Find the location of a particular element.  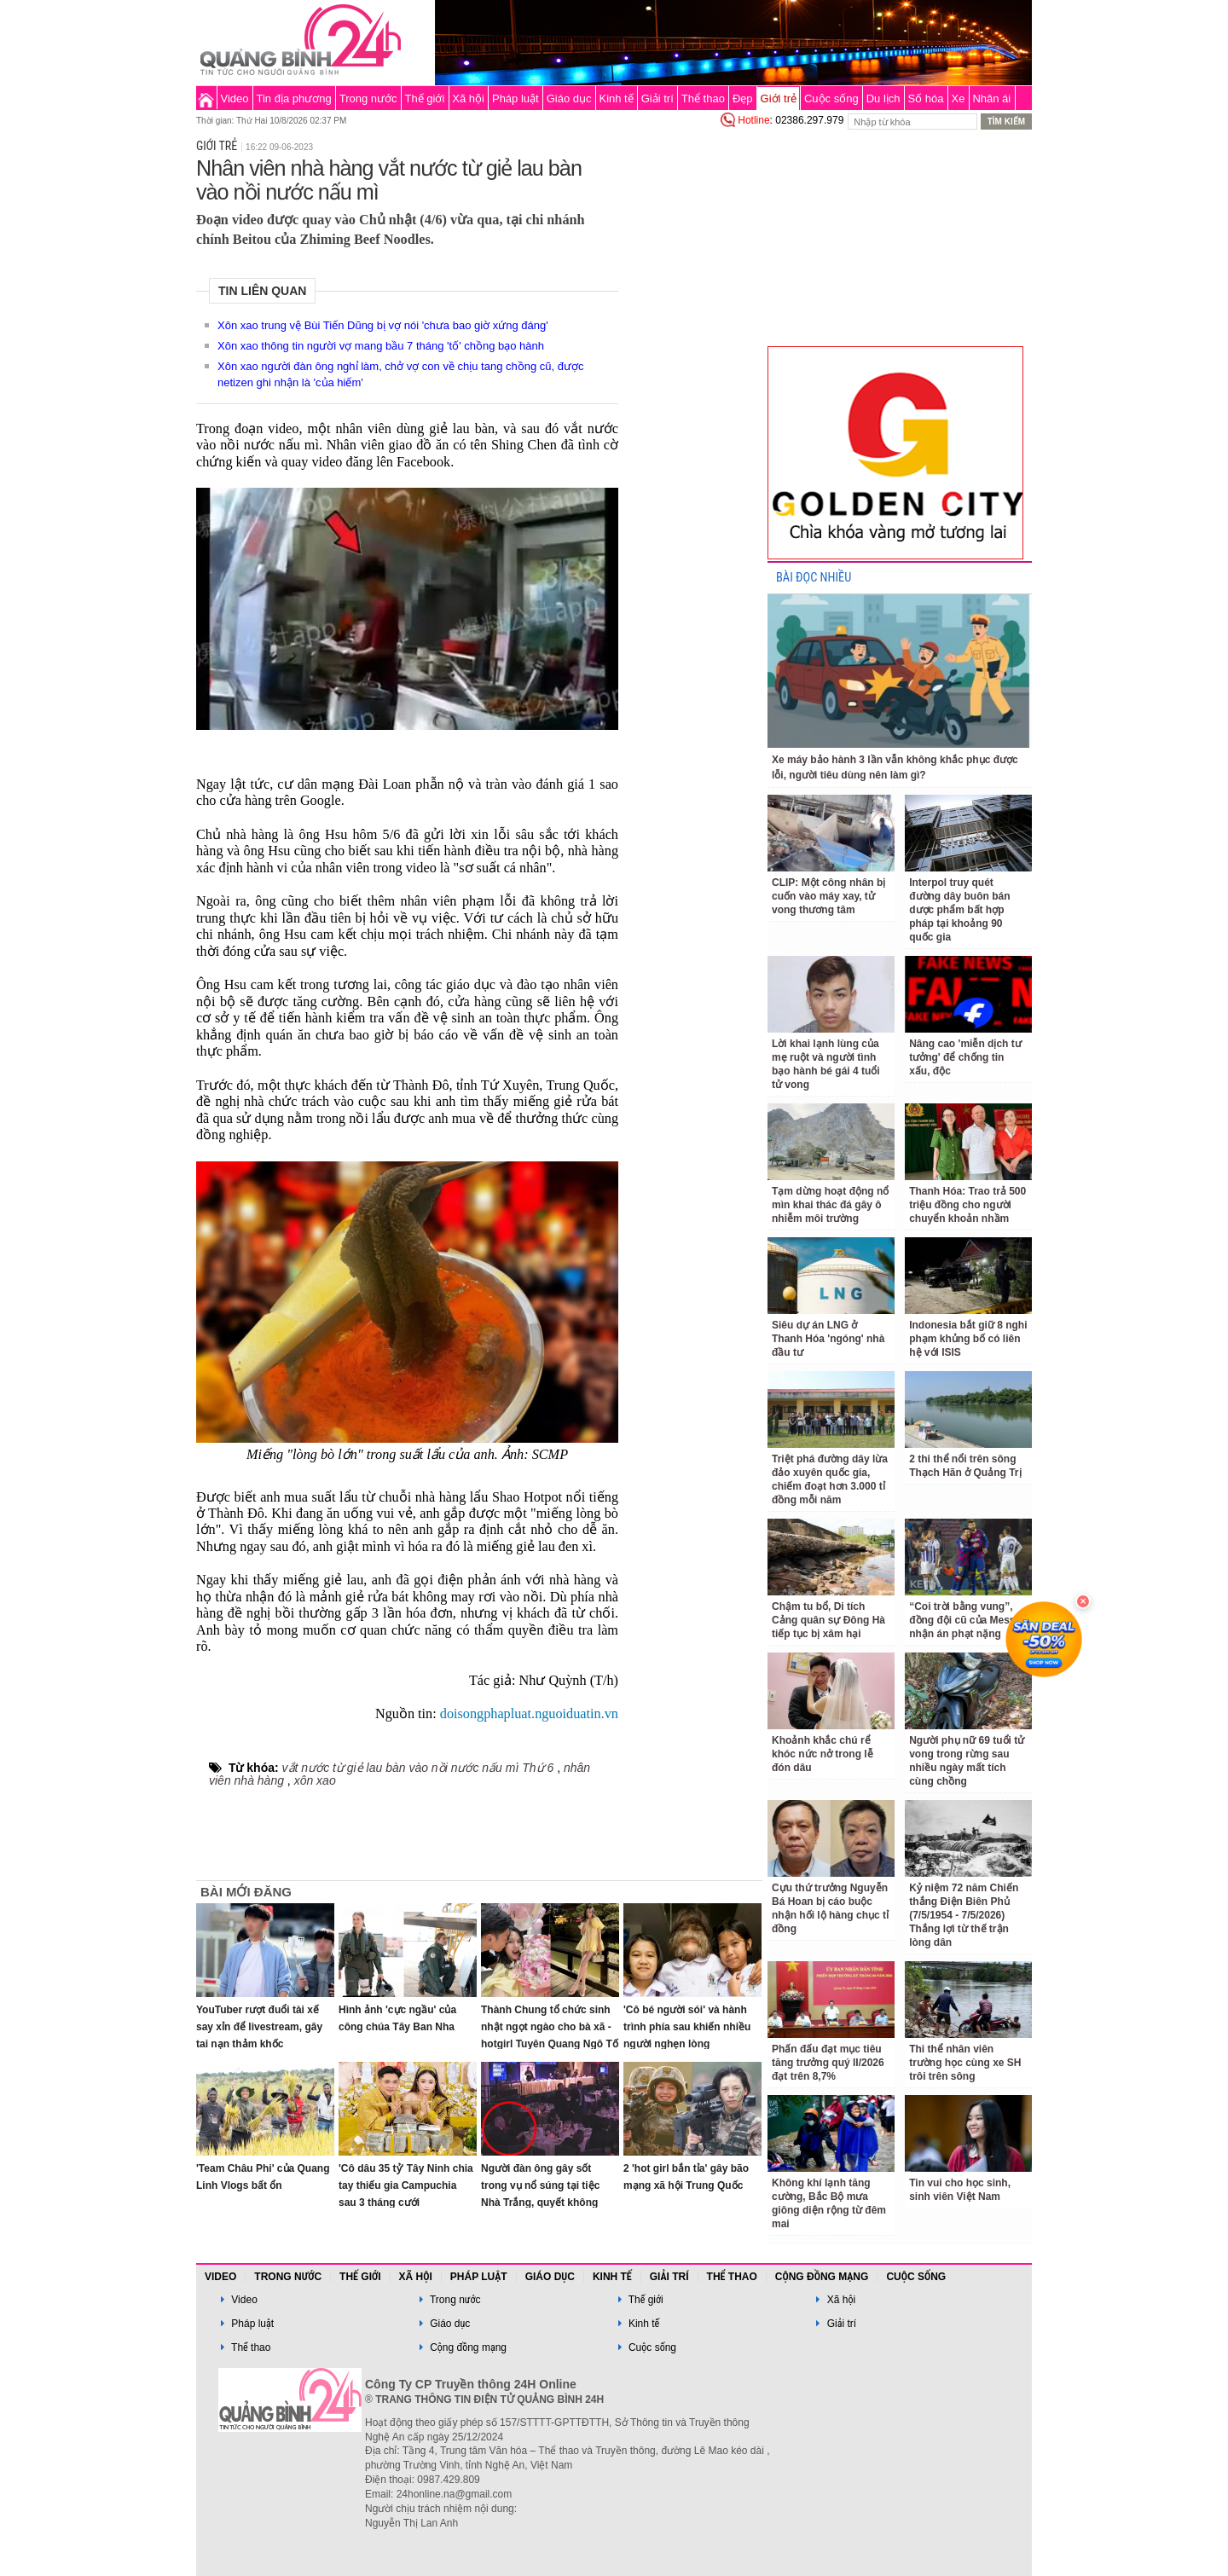

Số hóa is located at coordinates (926, 98).